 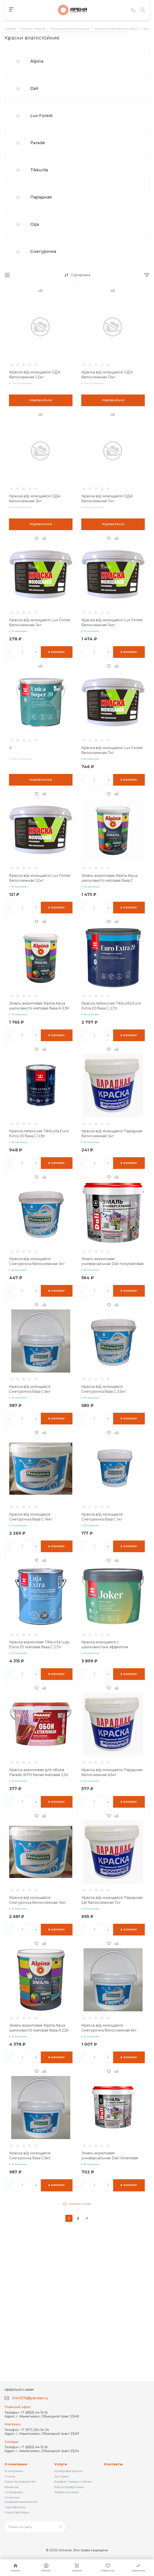 I want to click on Эмаль акриловая Alpina Aqua шелковисто матовая база A 2,5л, so click(x=39, y=2027).